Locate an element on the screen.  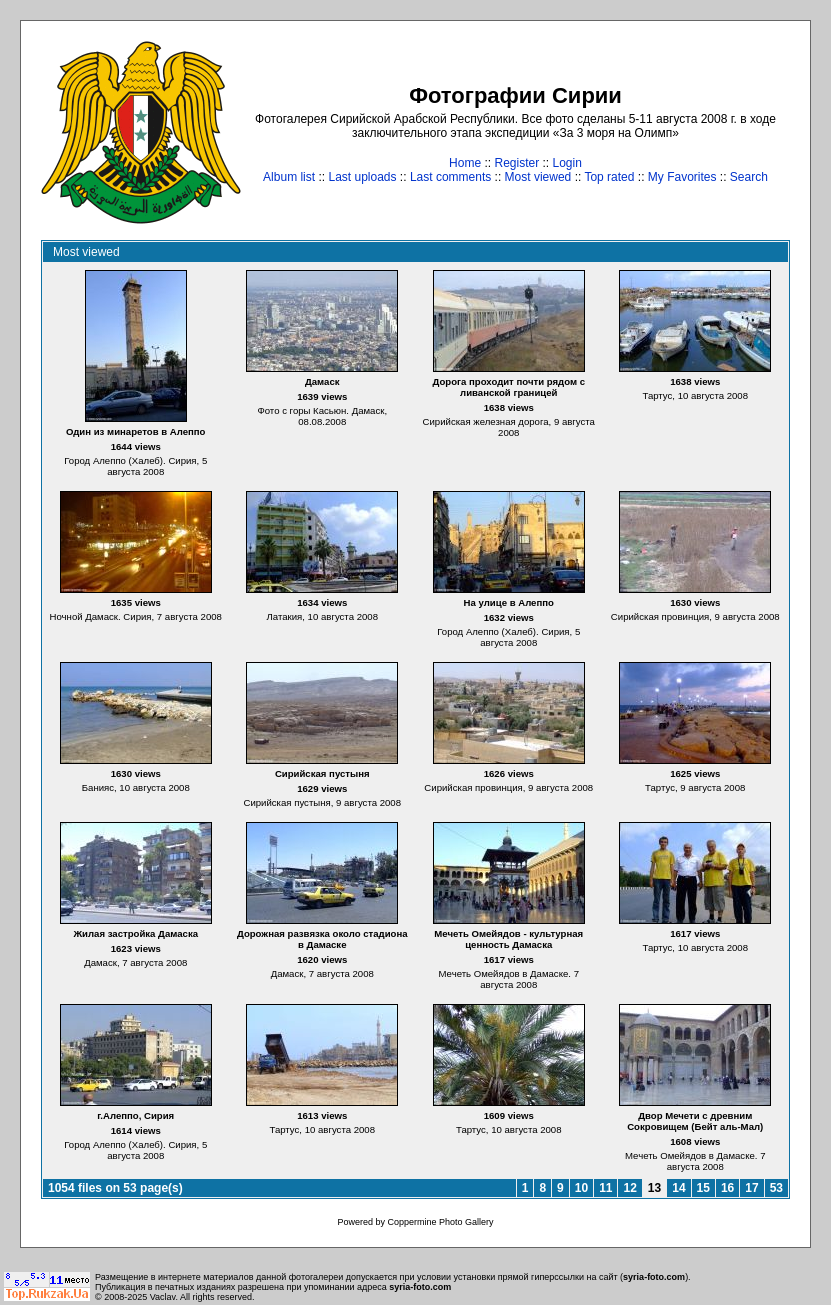
syria-foto.com is located at coordinates (654, 1277).